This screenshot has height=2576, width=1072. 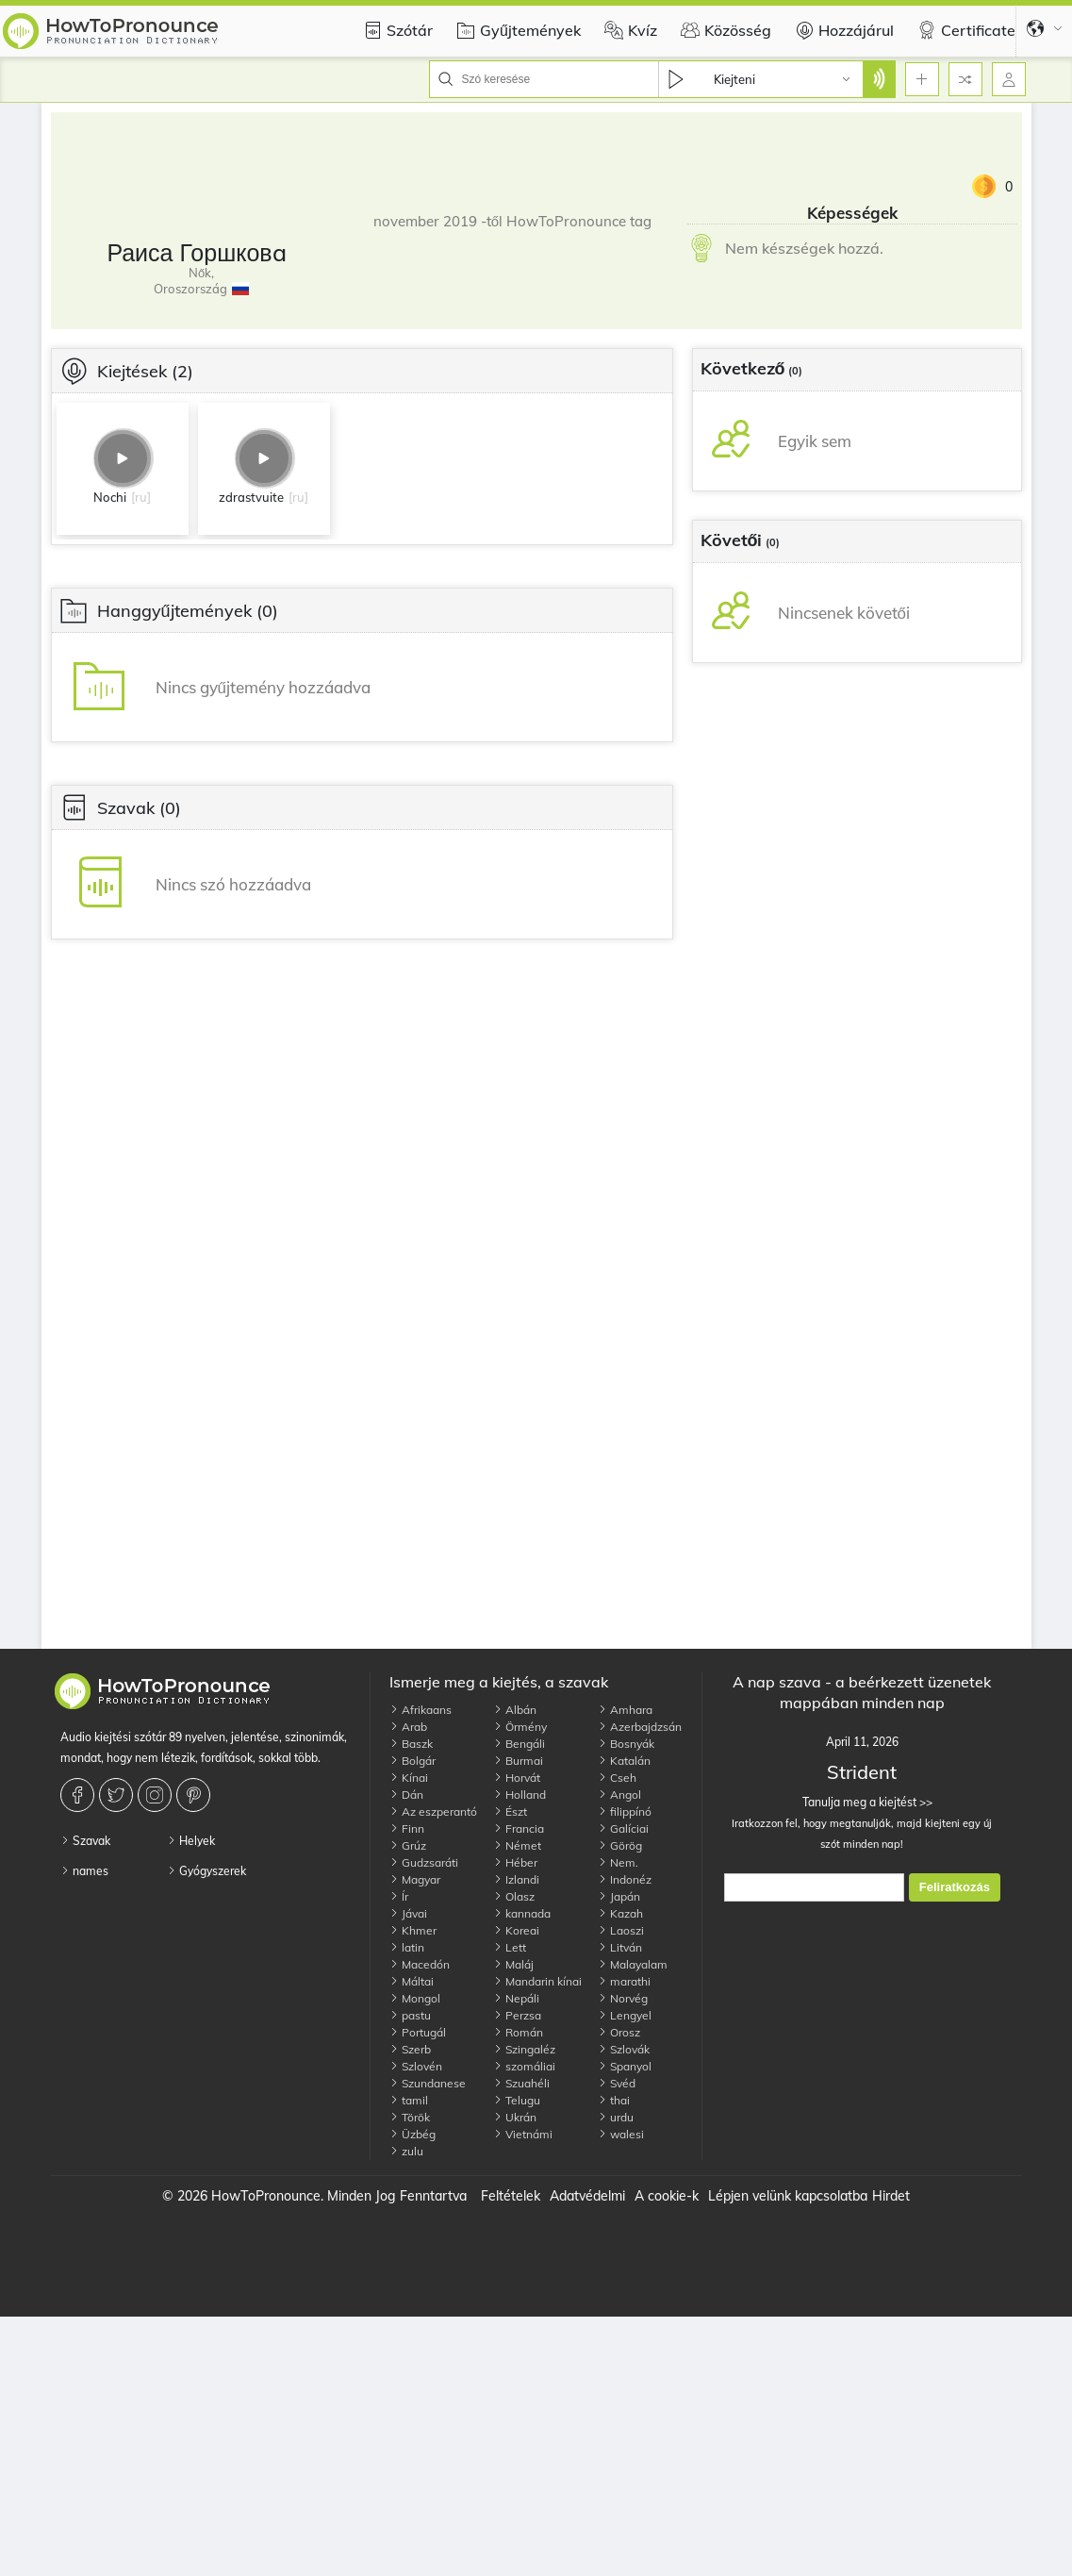 I want to click on Feliratkozás, so click(x=954, y=1887).